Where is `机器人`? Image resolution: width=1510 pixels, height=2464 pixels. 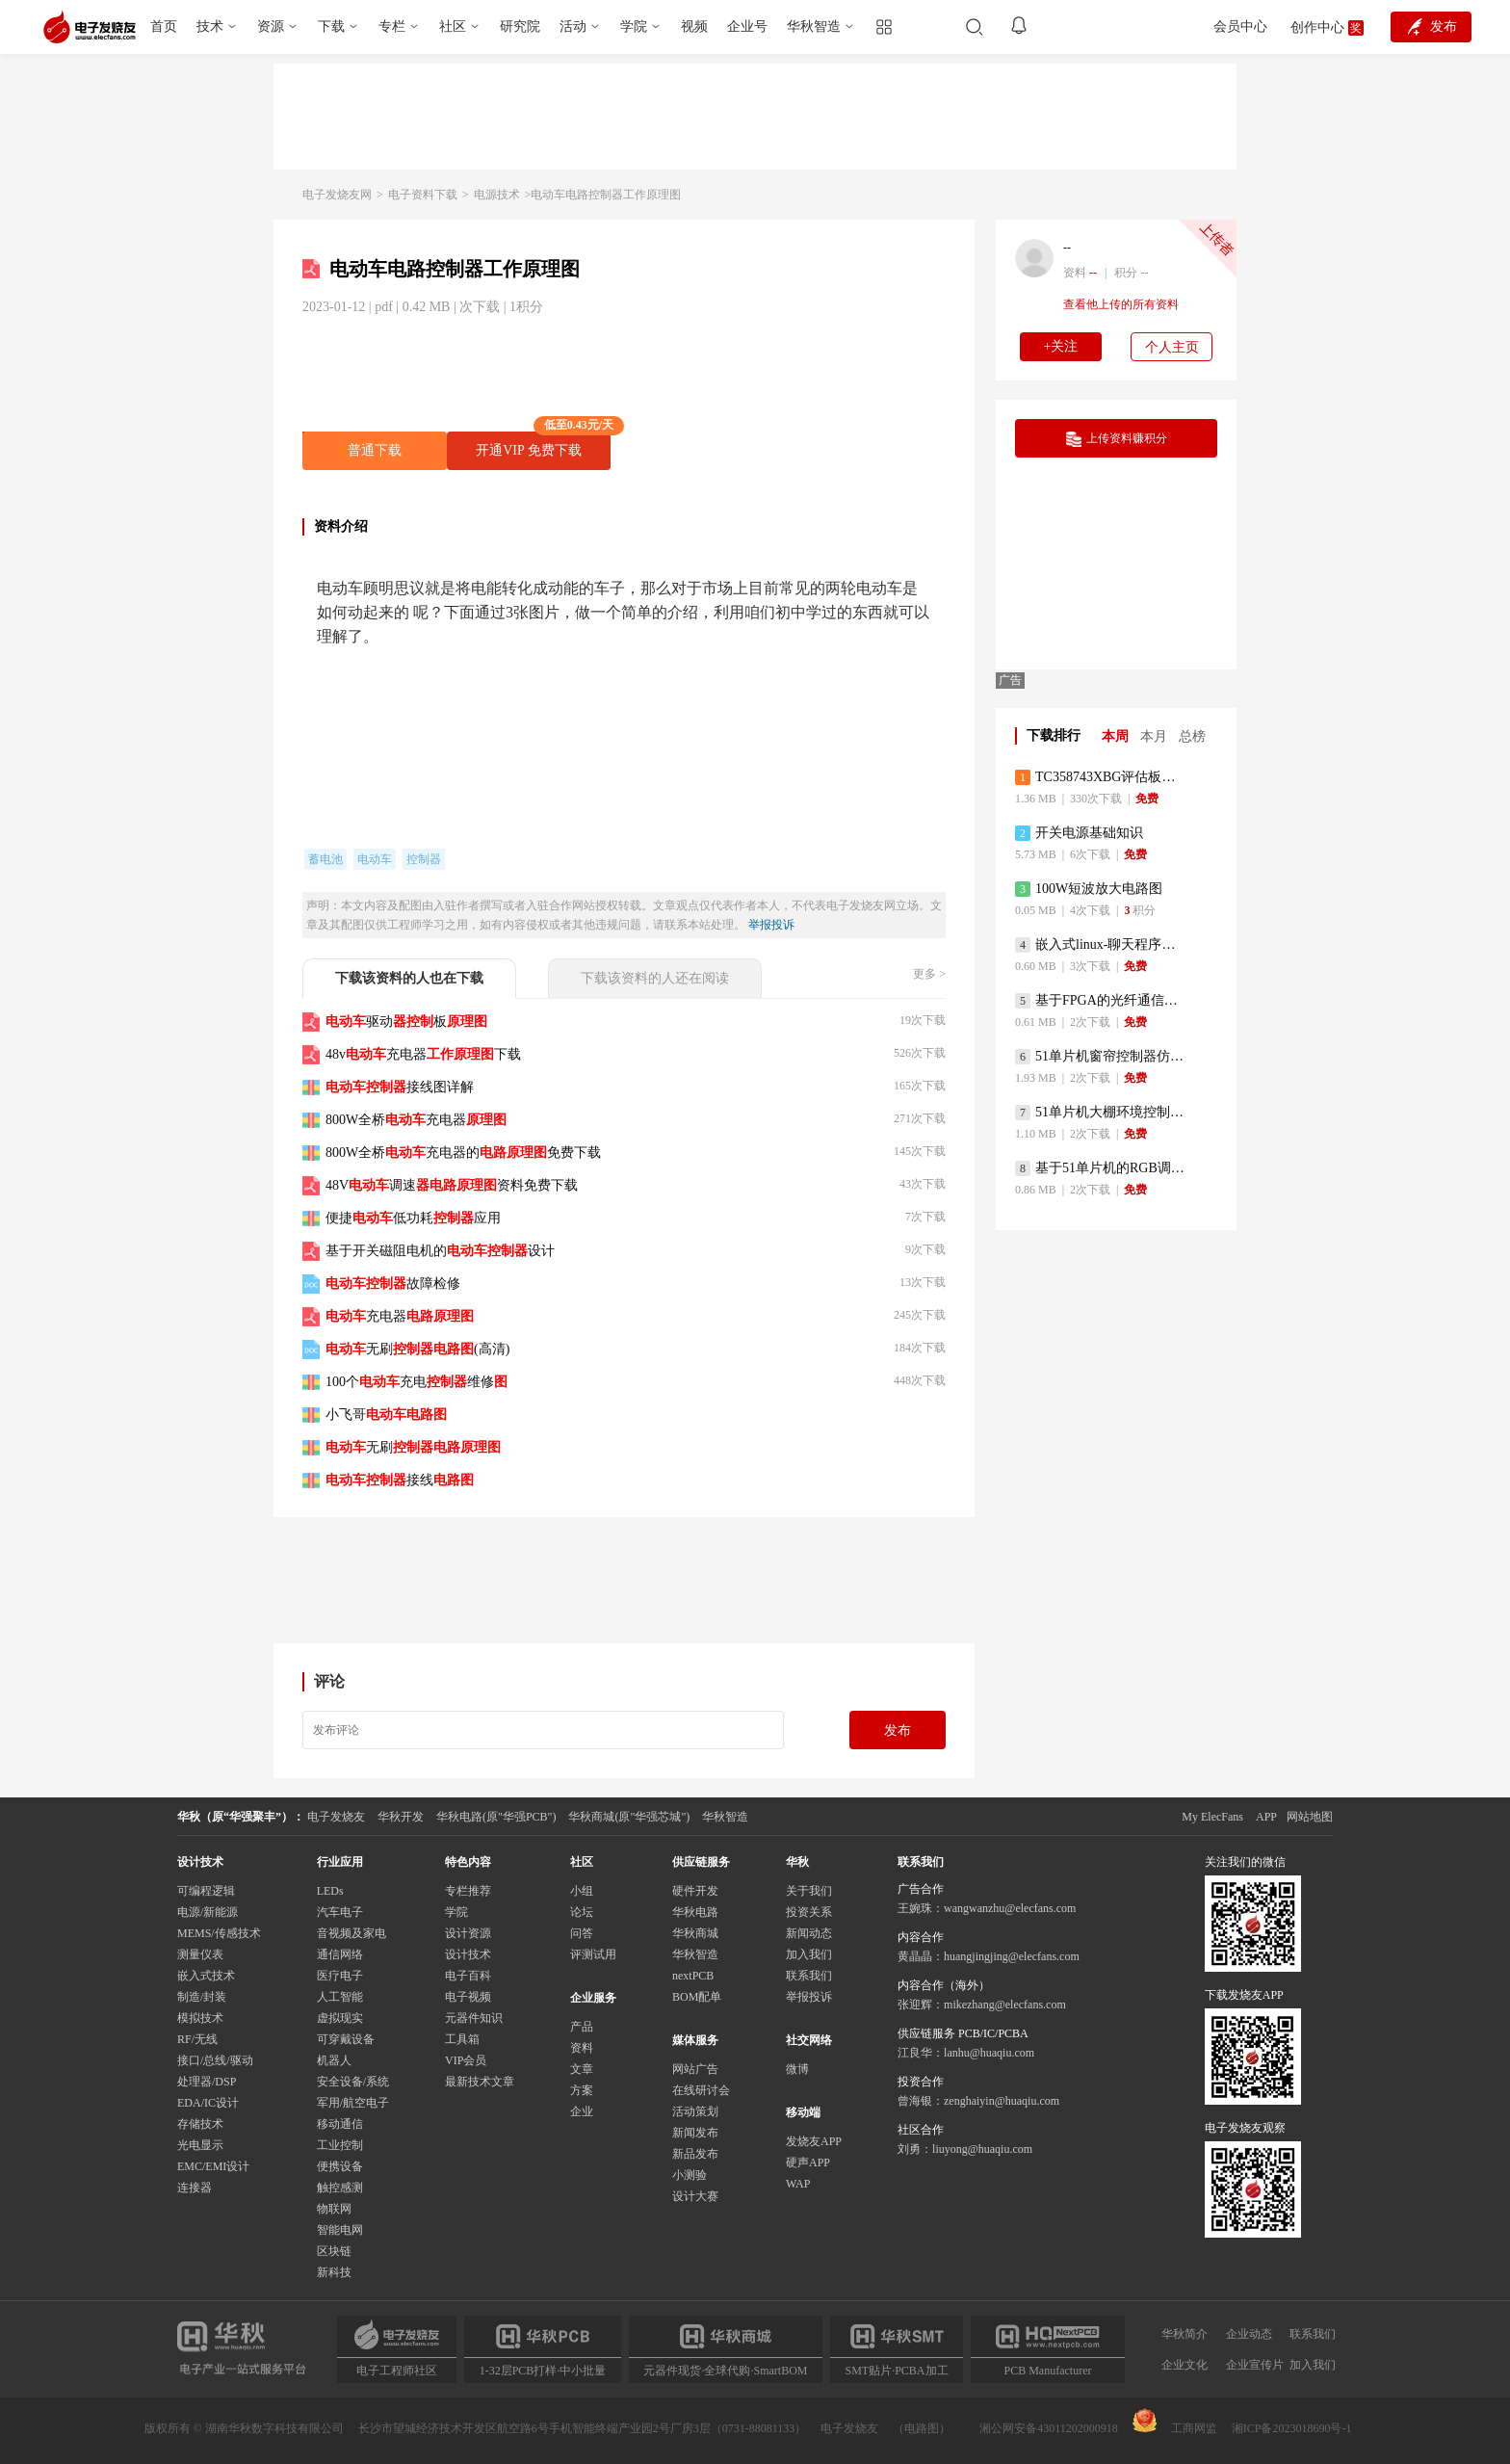 机器人 is located at coordinates (334, 2060).